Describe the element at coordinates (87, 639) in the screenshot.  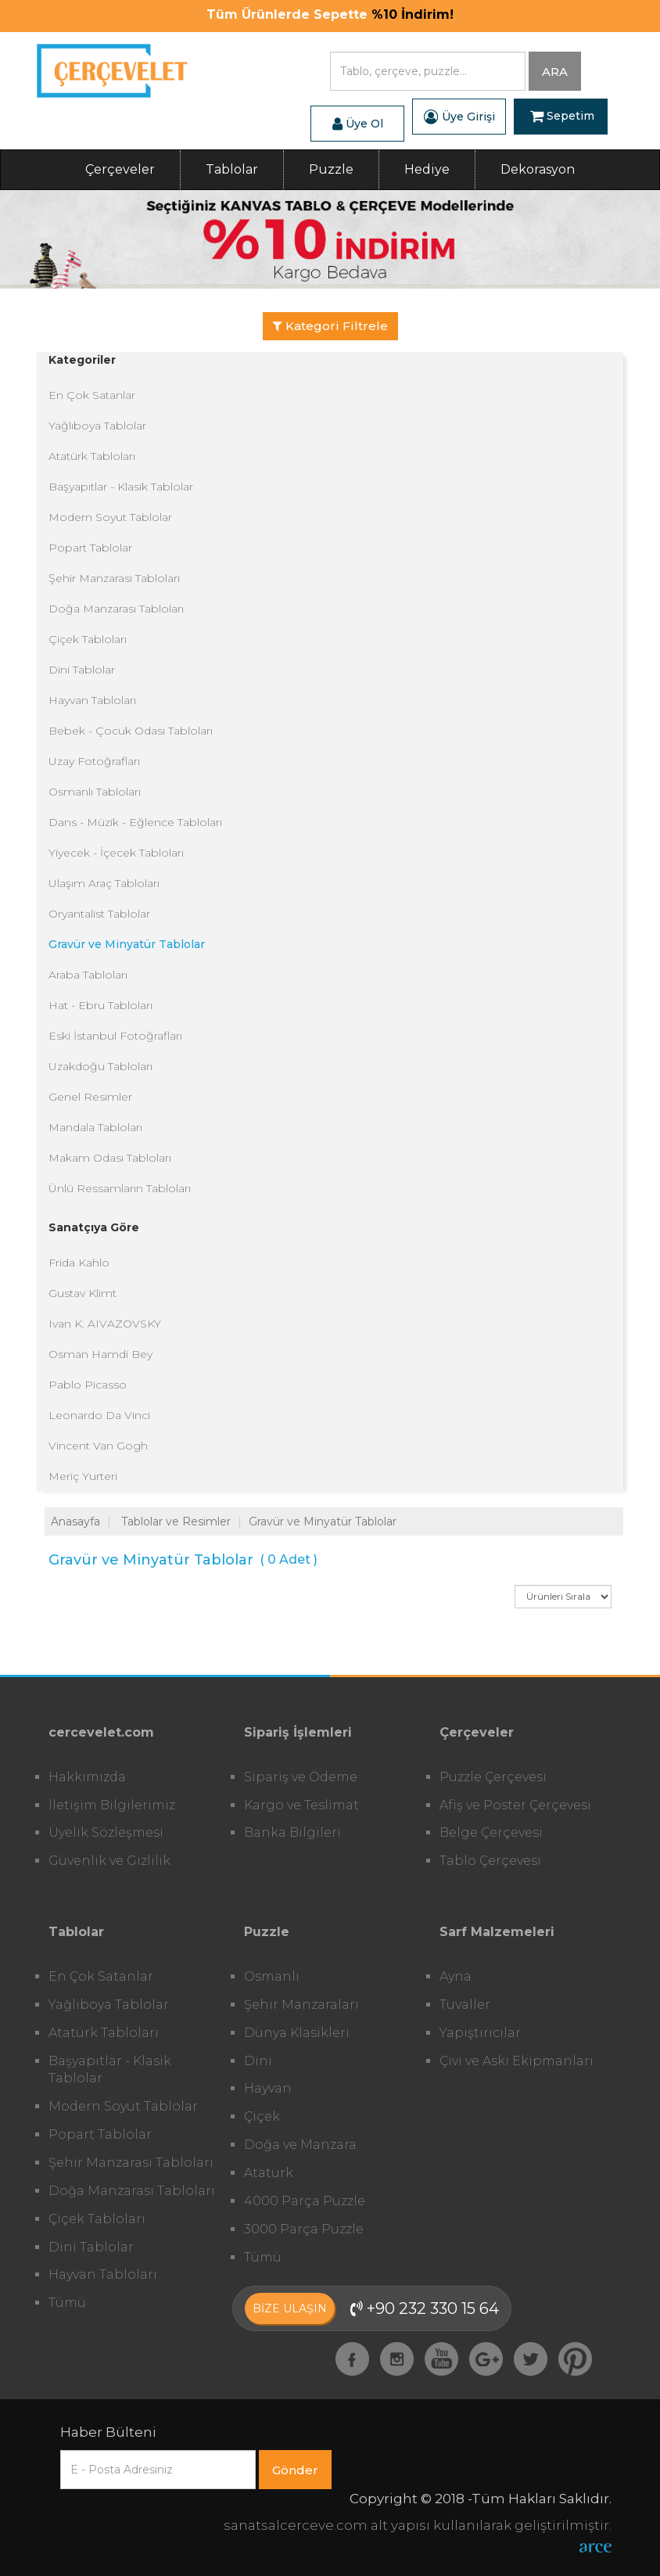
I see `Çiçek Tabloları` at that location.